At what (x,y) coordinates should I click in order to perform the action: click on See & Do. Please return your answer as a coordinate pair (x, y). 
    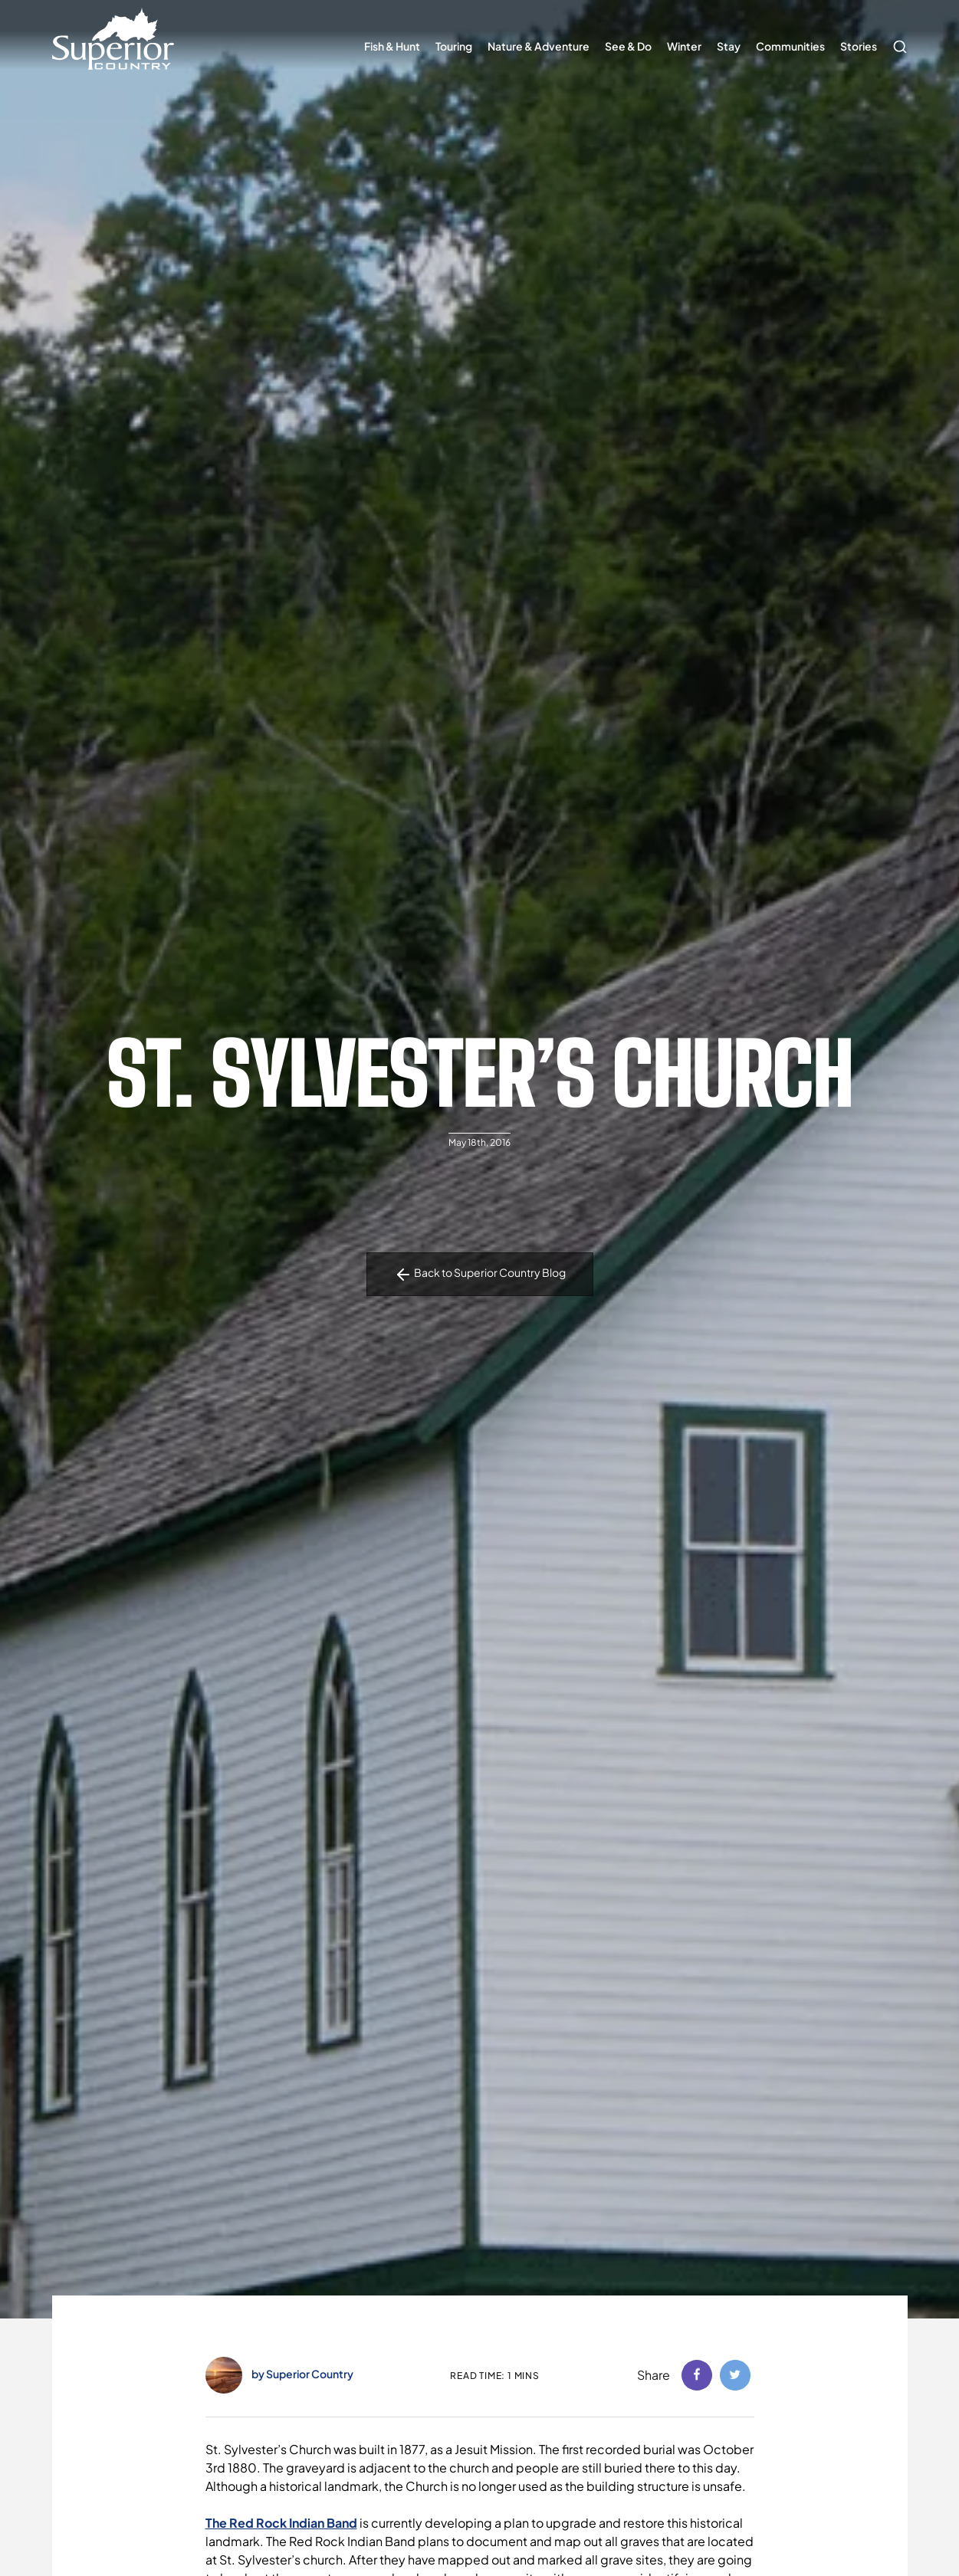
    Looking at the image, I should click on (628, 46).